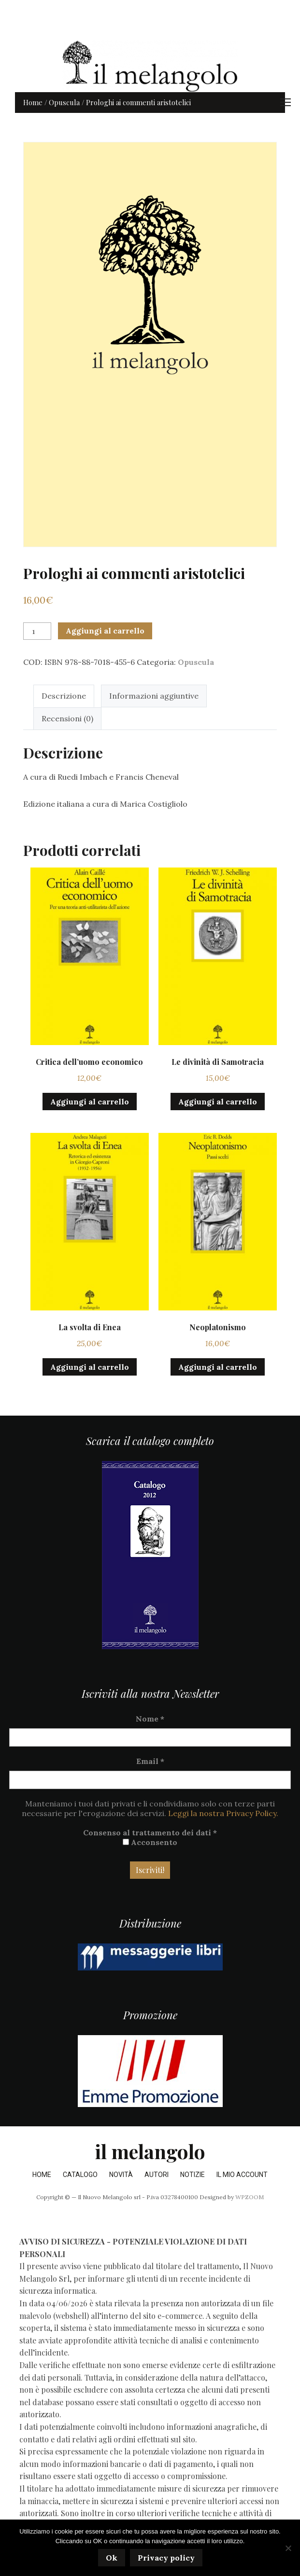 Image resolution: width=300 pixels, height=2576 pixels. I want to click on Leggi la nostra Privacy Policy., so click(223, 1813).